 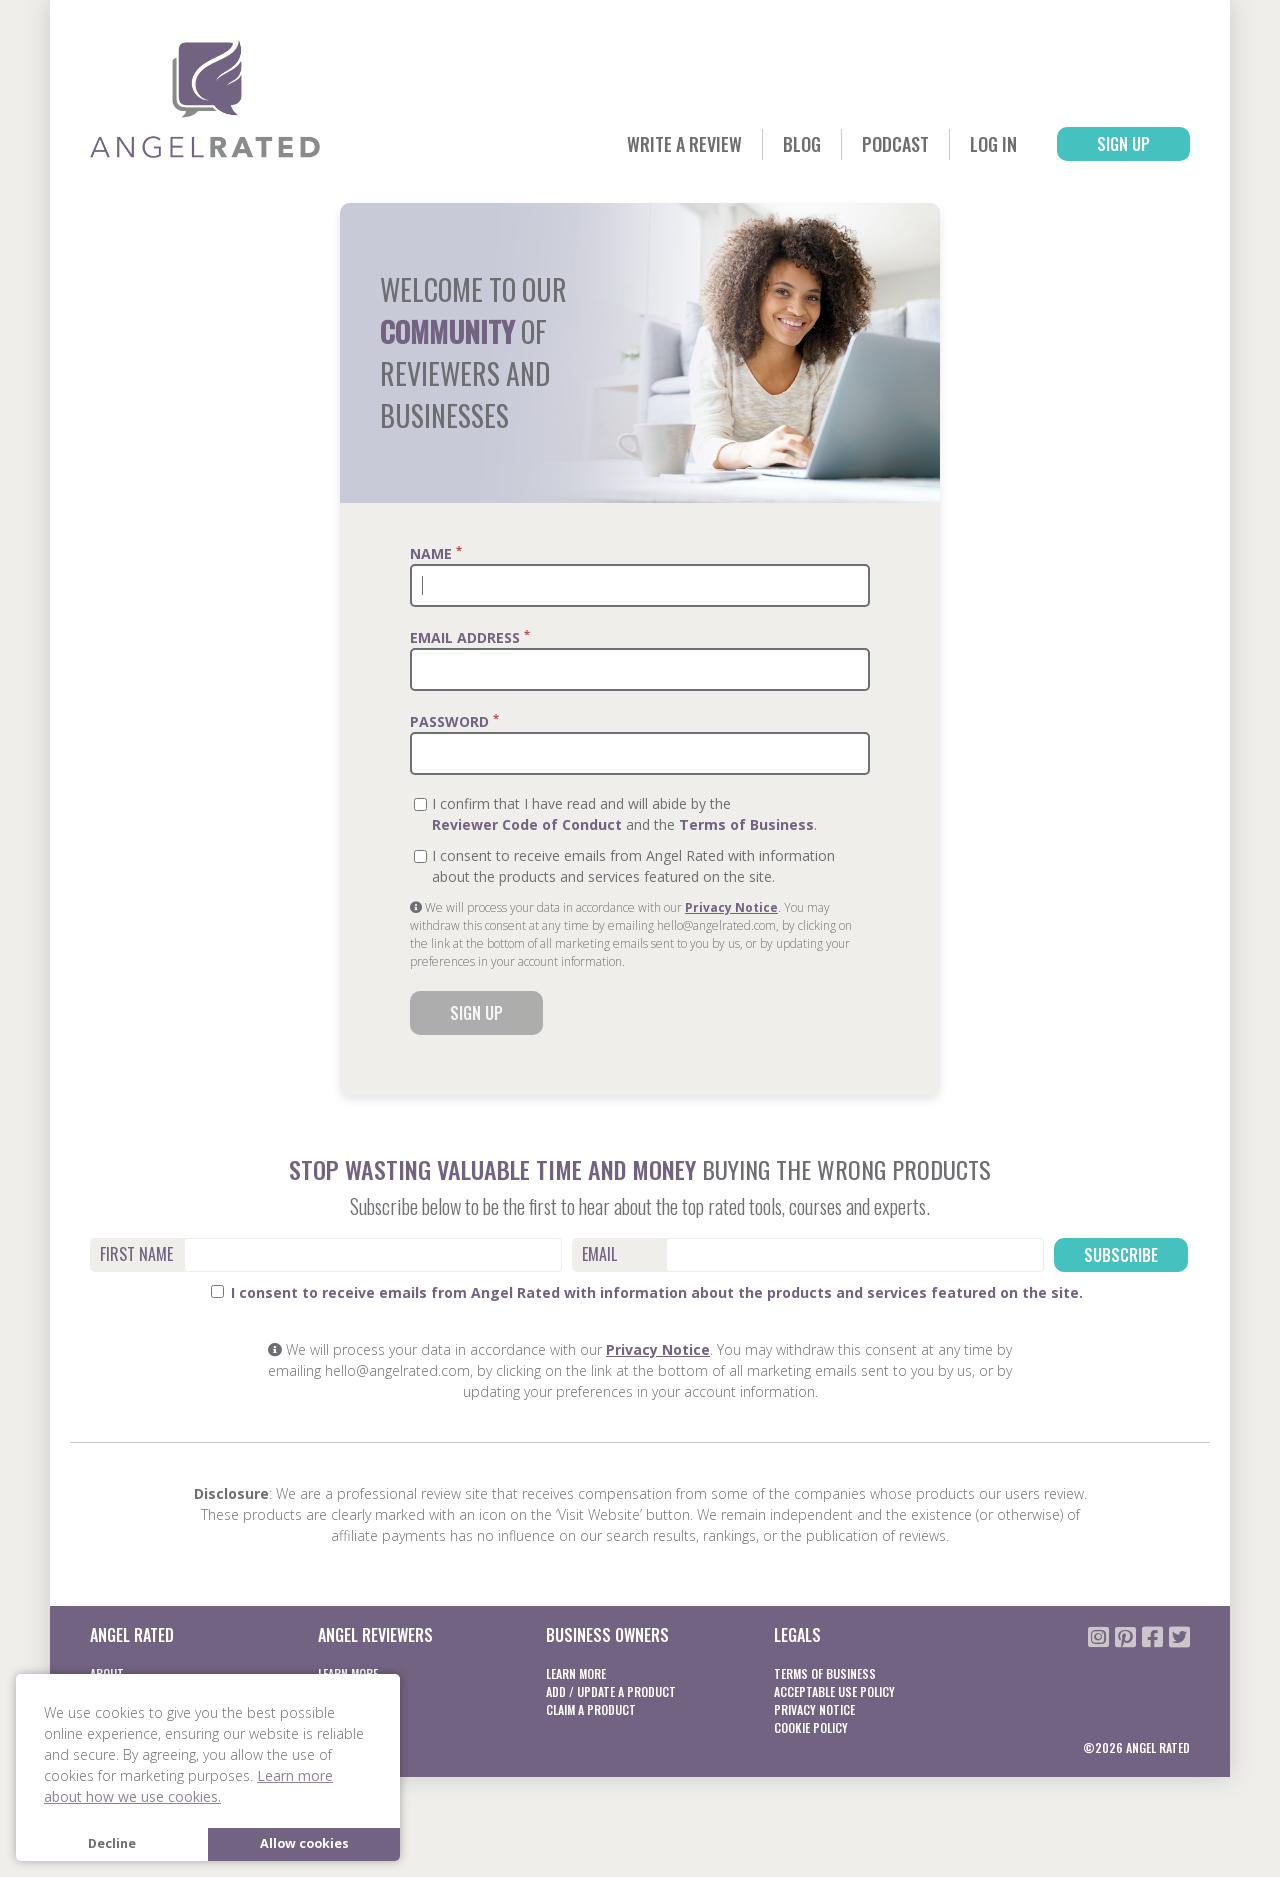 What do you see at coordinates (684, 144) in the screenshot?
I see `Write a Review` at bounding box center [684, 144].